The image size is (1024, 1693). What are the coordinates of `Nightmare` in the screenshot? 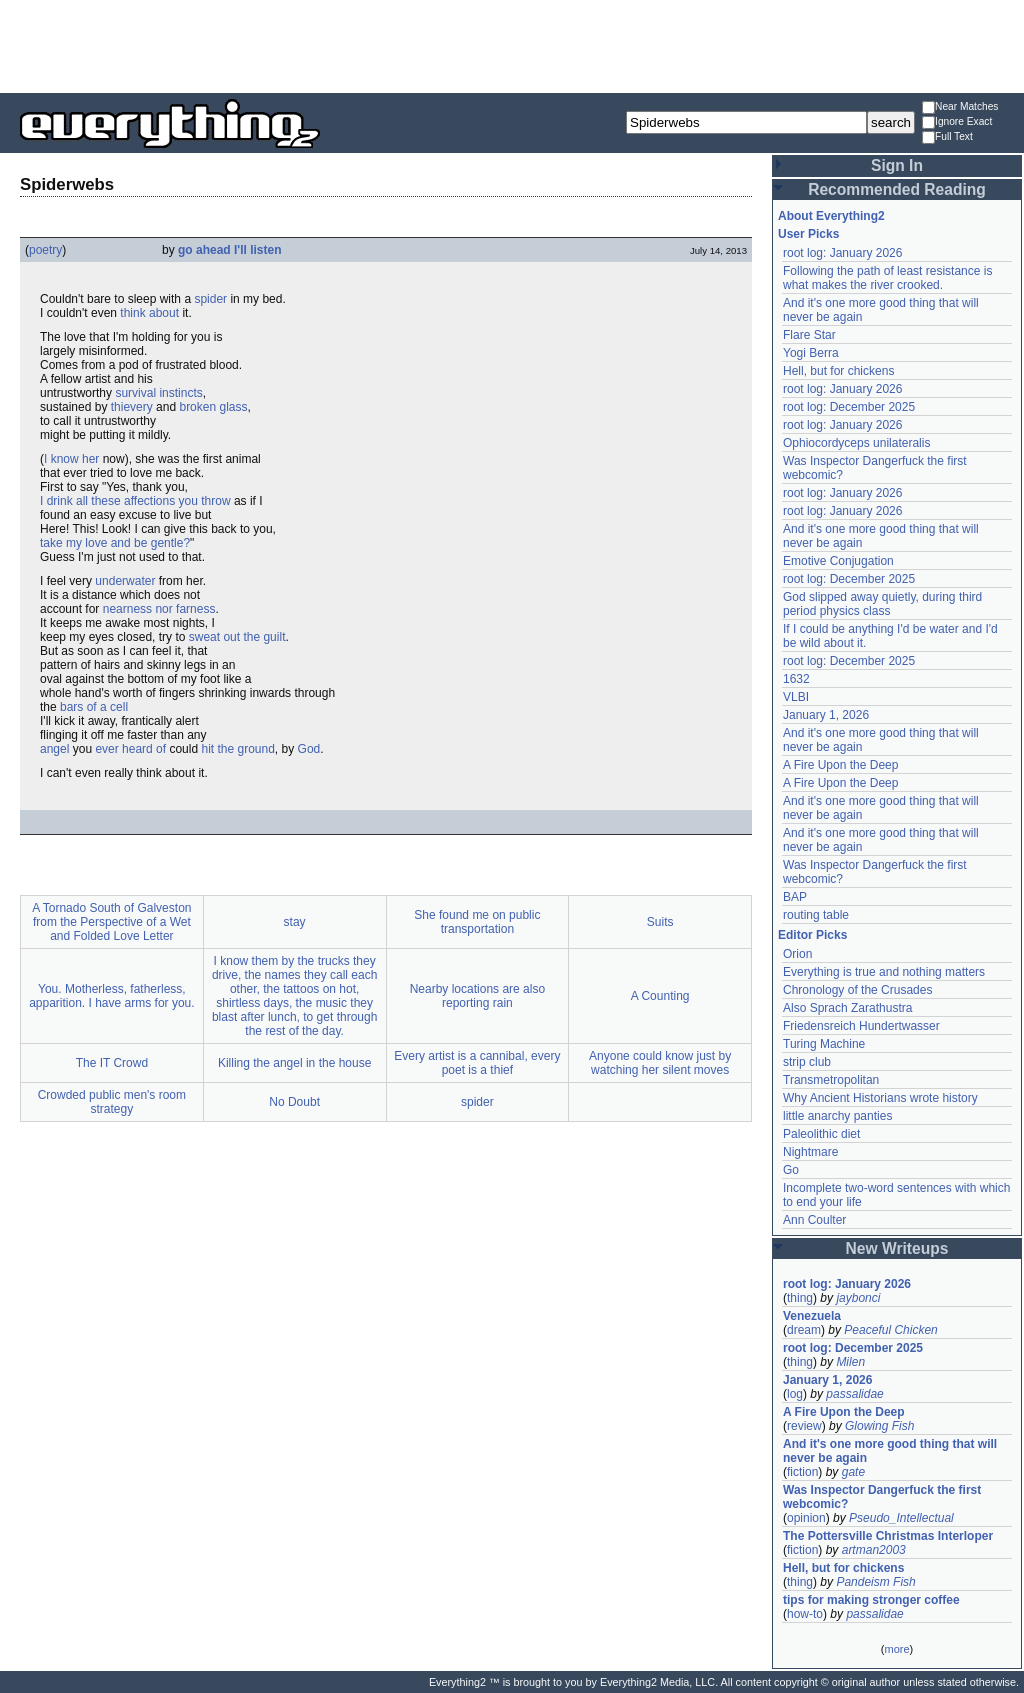 It's located at (810, 1152).